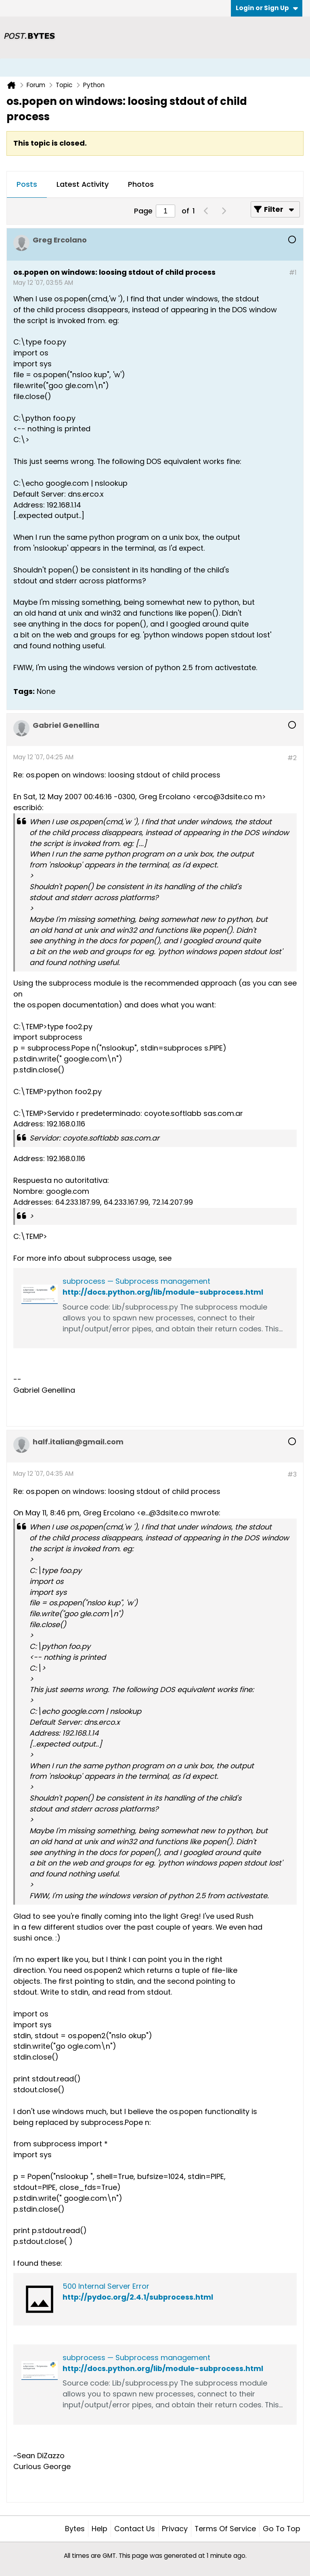  Describe the element at coordinates (75, 2529) in the screenshot. I see `Bytes` at that location.